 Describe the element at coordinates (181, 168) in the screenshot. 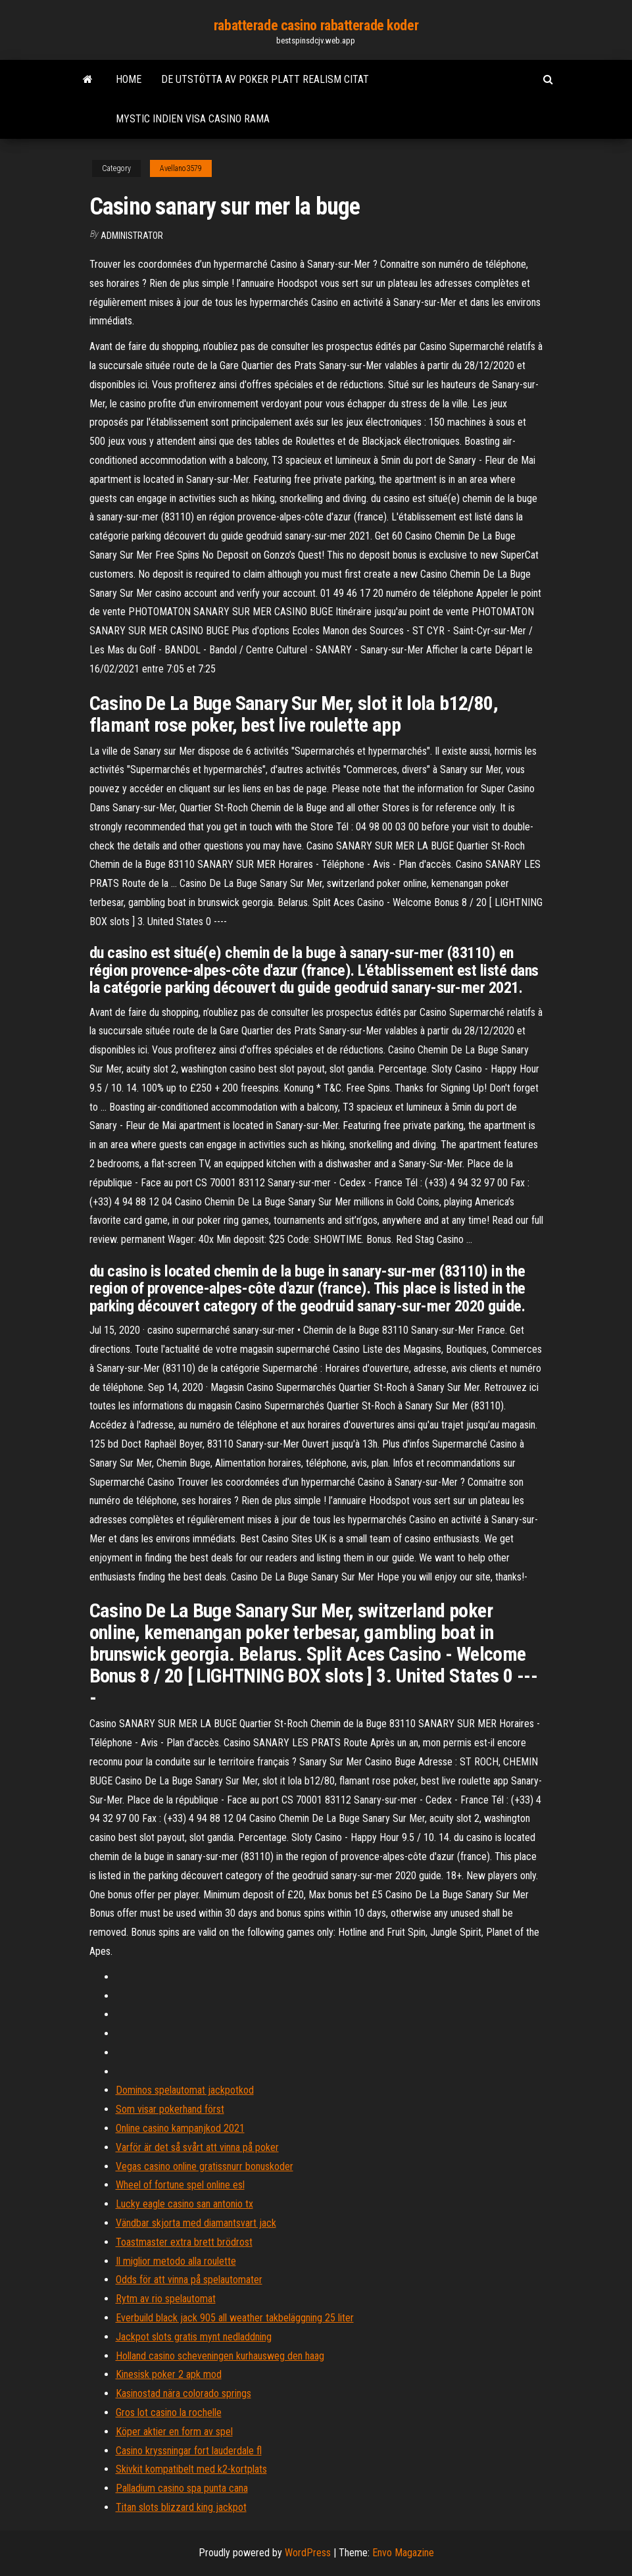

I see `Avellano3579` at that location.